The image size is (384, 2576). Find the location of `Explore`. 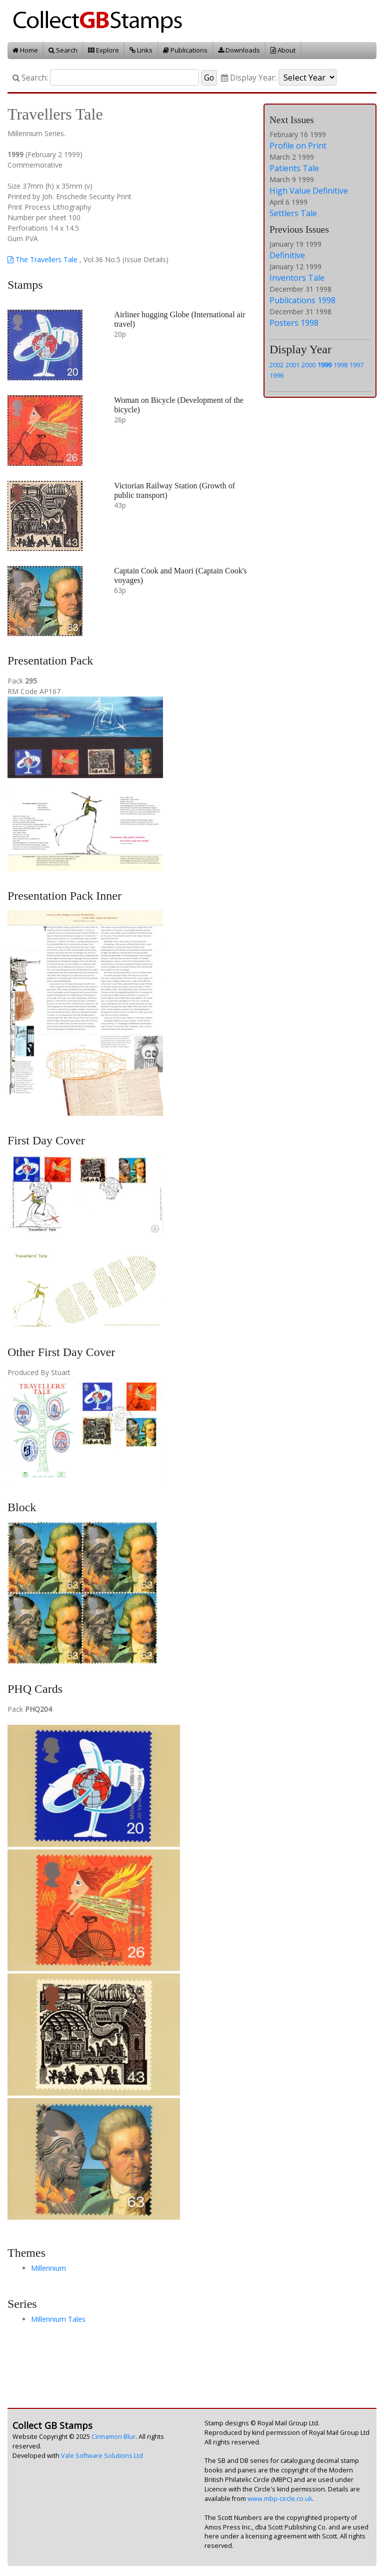

Explore is located at coordinates (103, 50).